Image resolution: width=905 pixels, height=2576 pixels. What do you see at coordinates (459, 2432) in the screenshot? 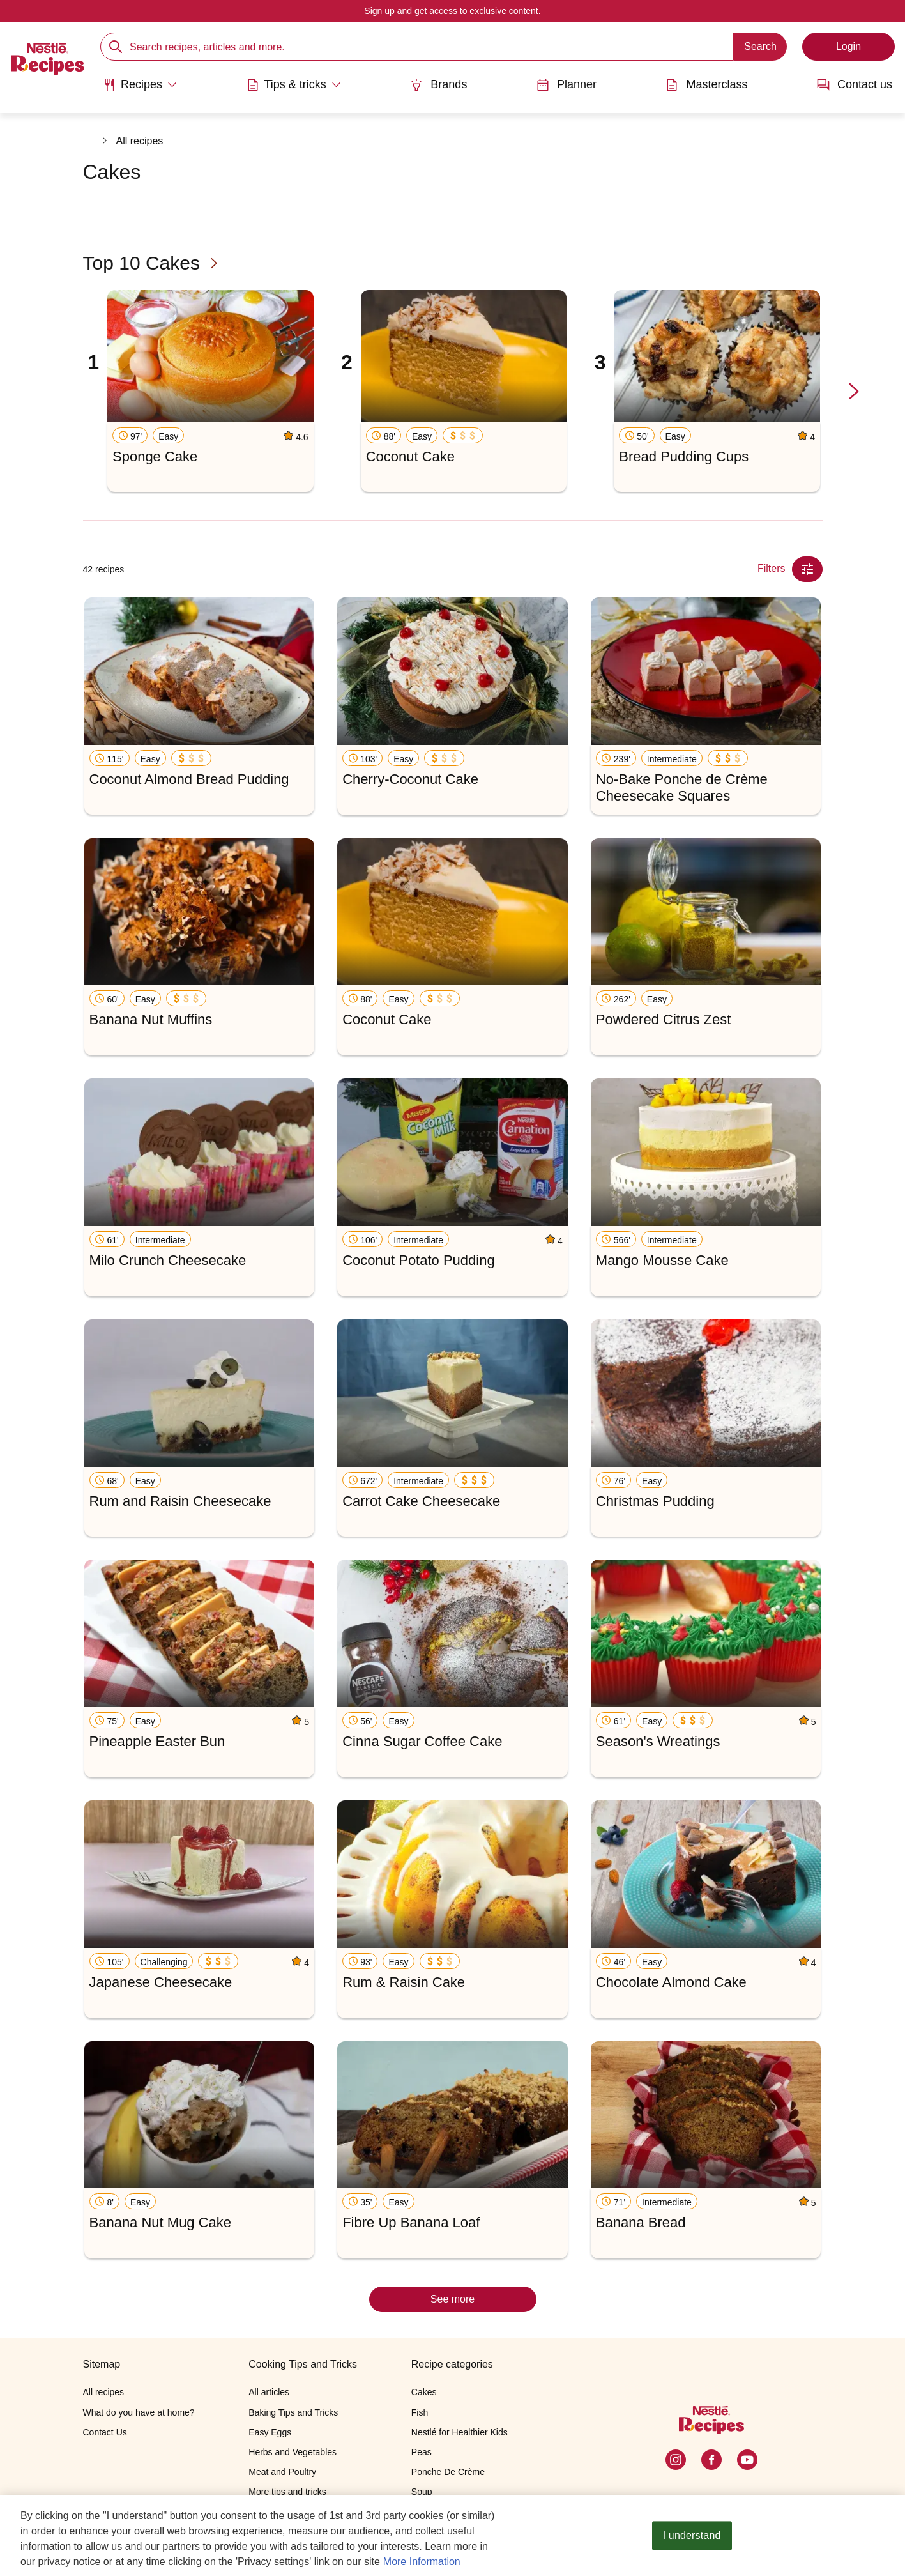
I see `Nestlé for Healthier Kids` at bounding box center [459, 2432].